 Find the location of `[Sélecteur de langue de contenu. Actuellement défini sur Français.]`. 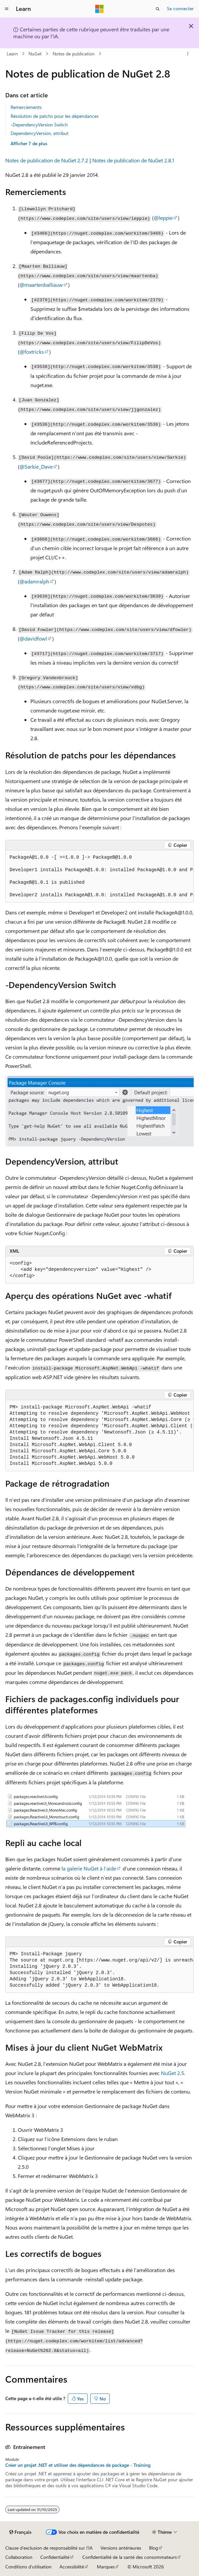

[Sélecteur de langue de contenu. Actuellement défini sur Français.] is located at coordinates (20, 2532).